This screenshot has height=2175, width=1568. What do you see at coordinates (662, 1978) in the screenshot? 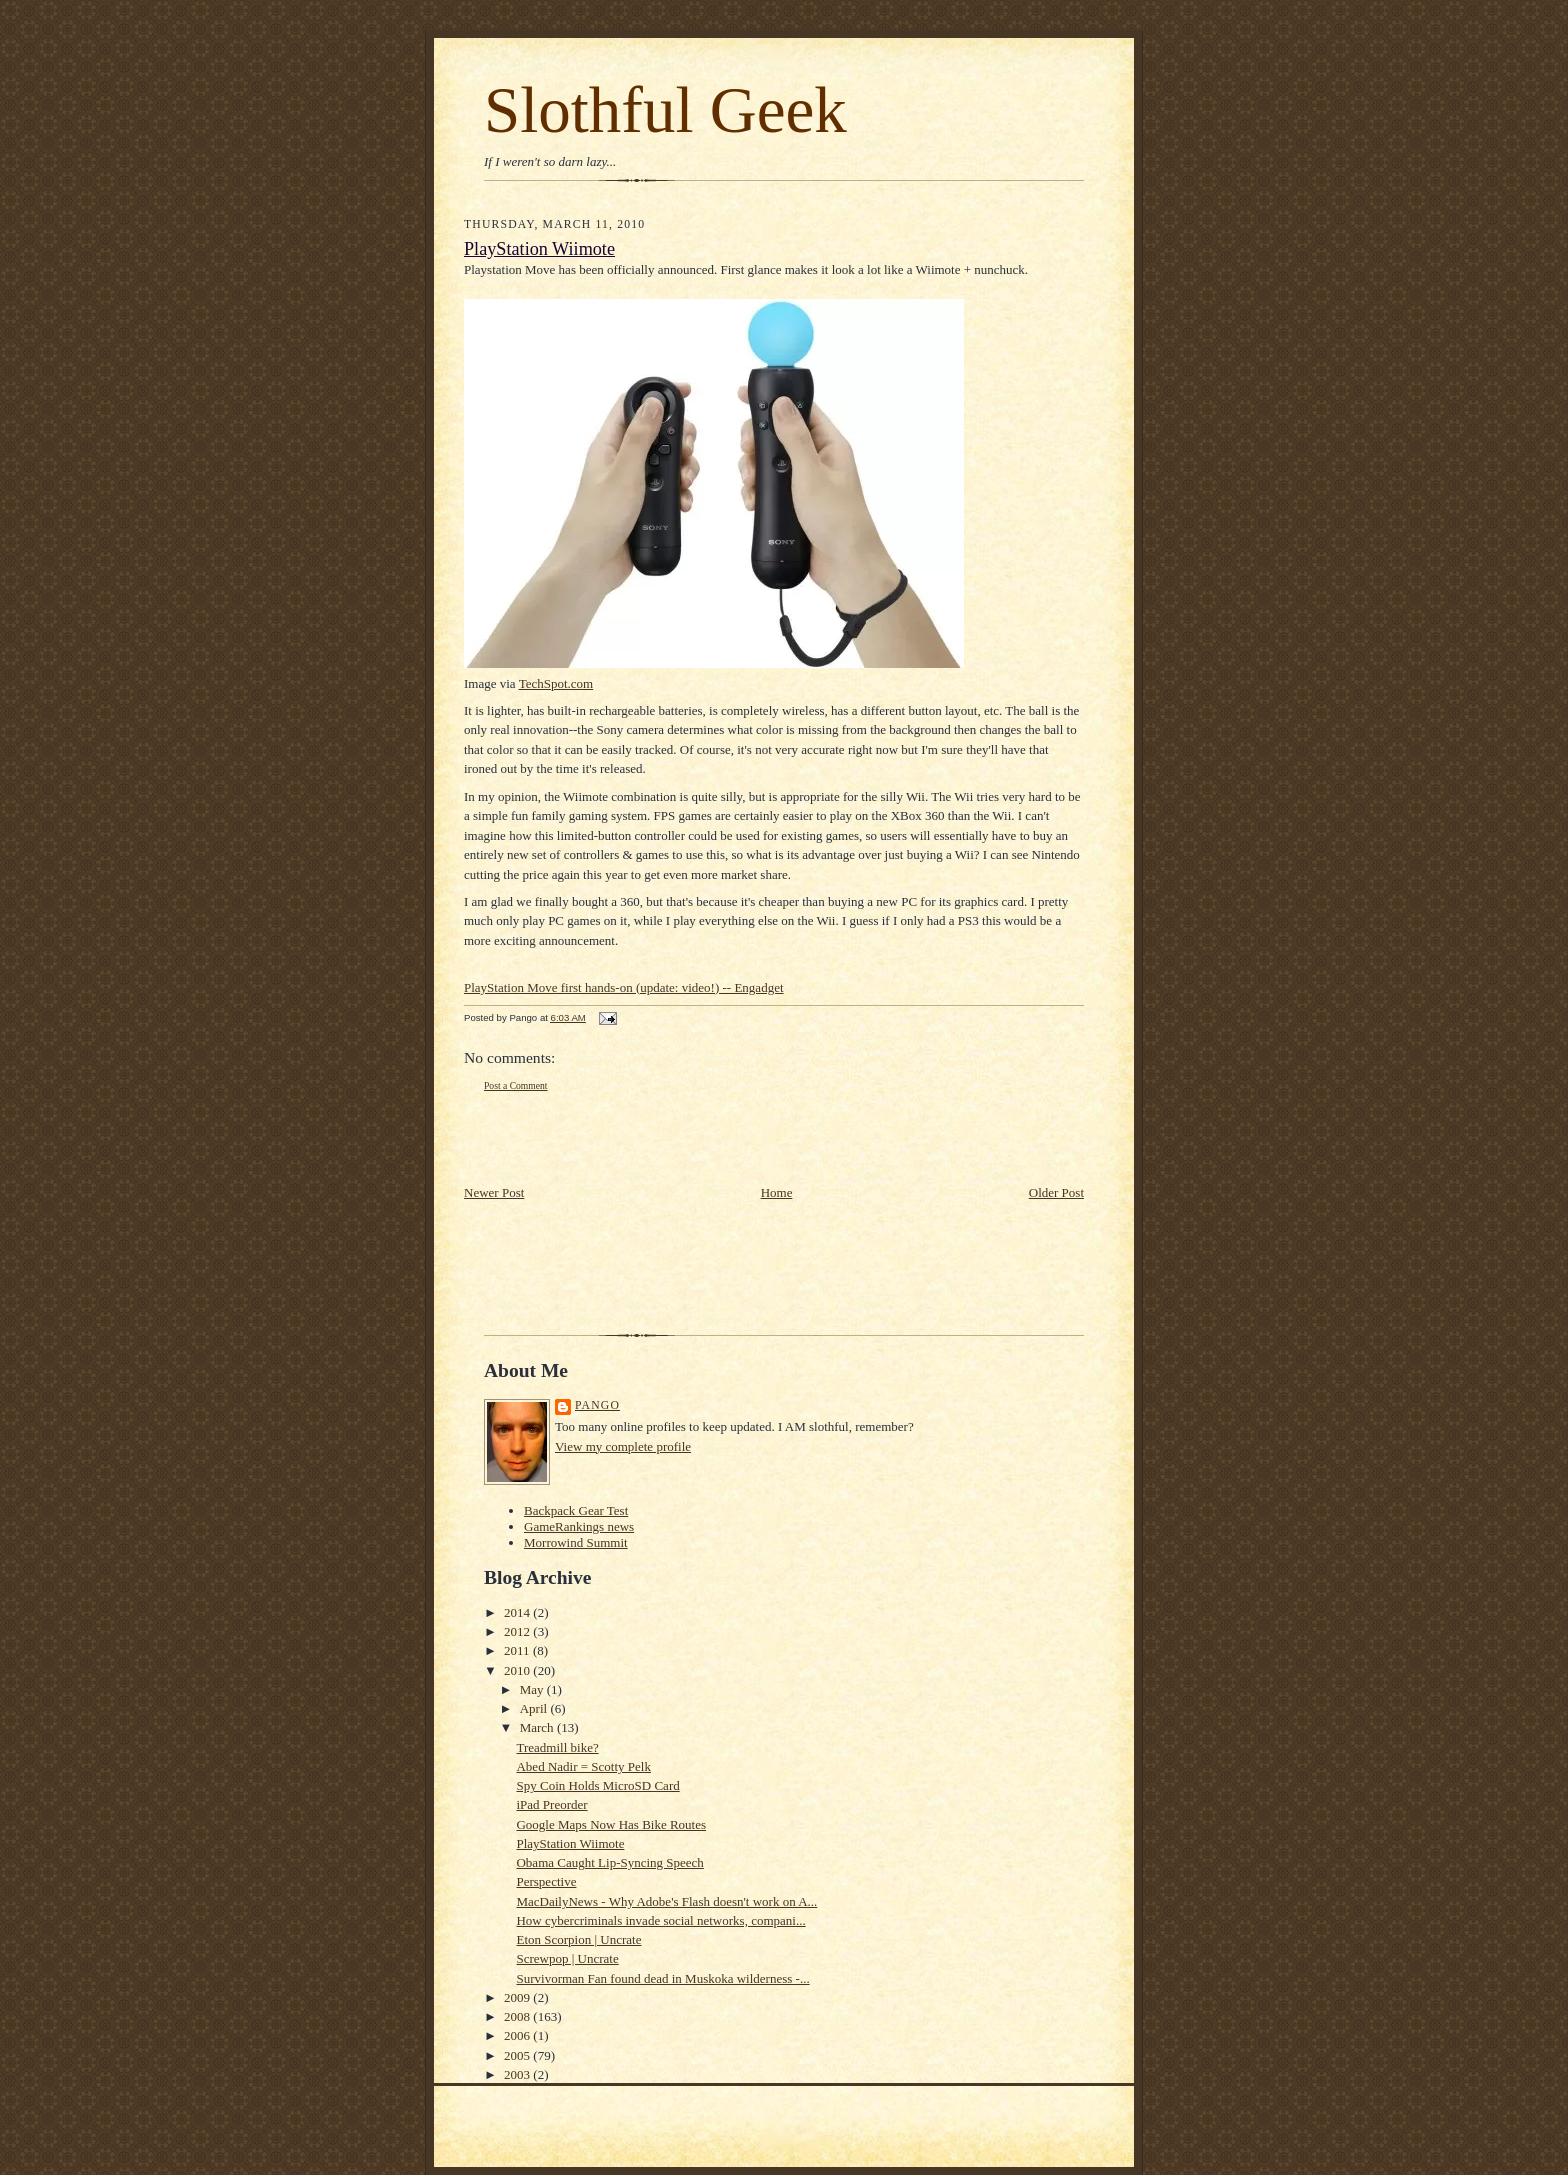
I see `Survivorman Fan found dead in Muskoka wilderness -...` at bounding box center [662, 1978].